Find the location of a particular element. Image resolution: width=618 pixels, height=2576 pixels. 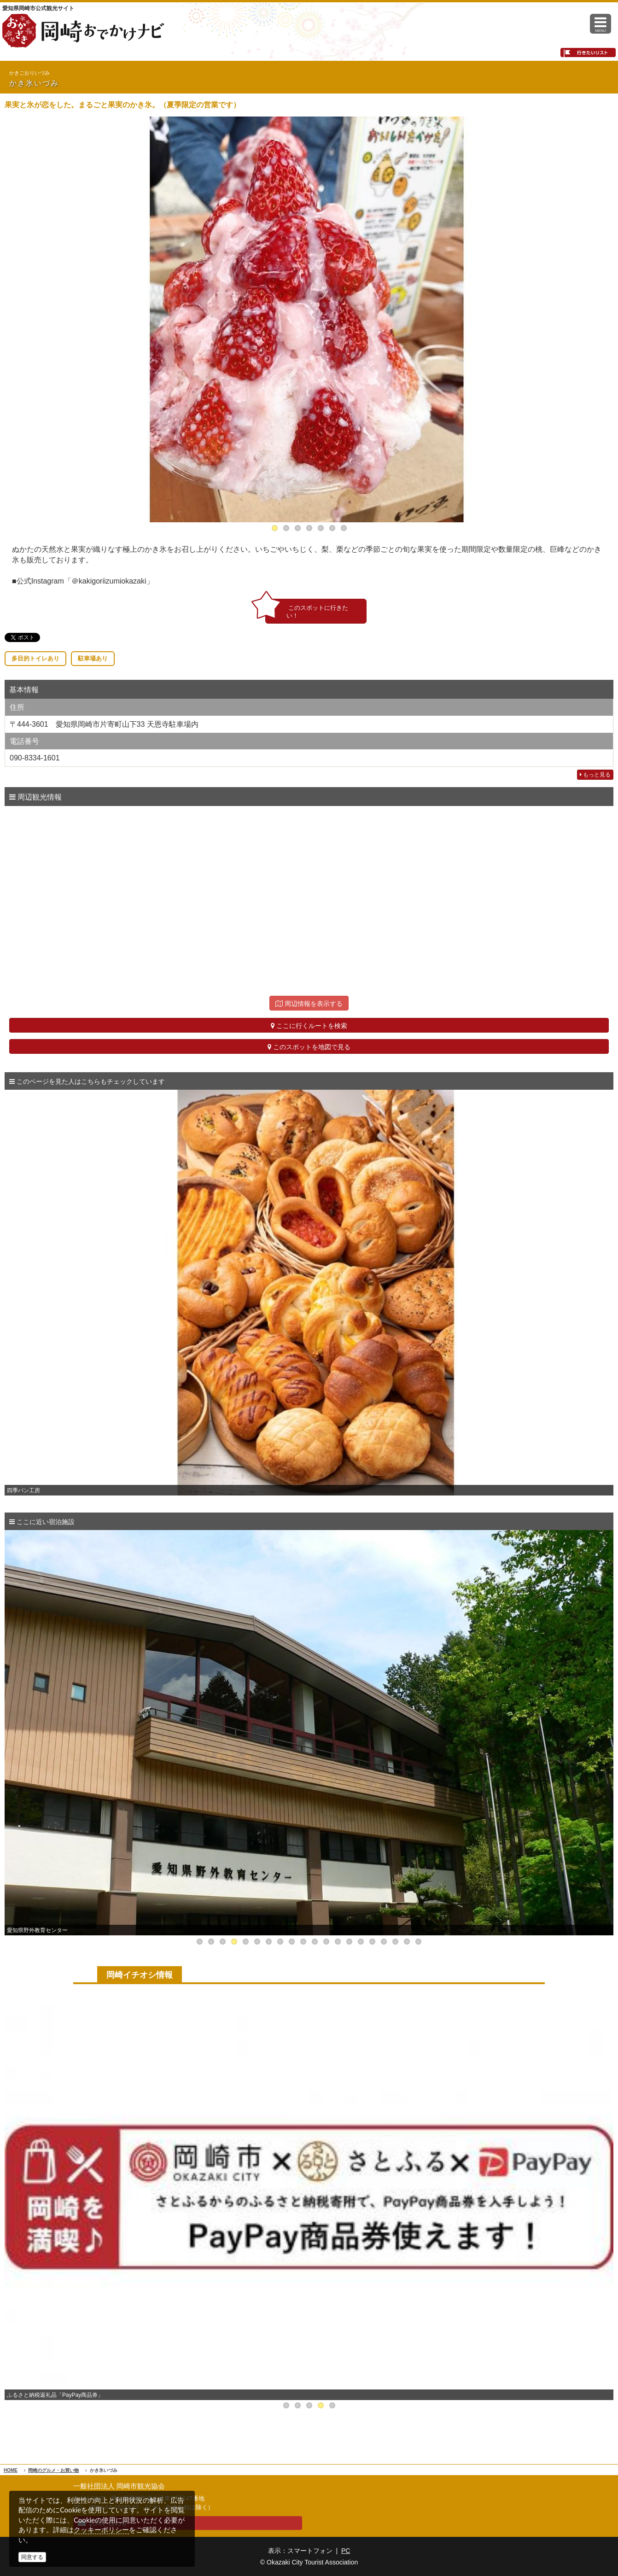

ここに行くルートを検索 is located at coordinates (309, 1025).